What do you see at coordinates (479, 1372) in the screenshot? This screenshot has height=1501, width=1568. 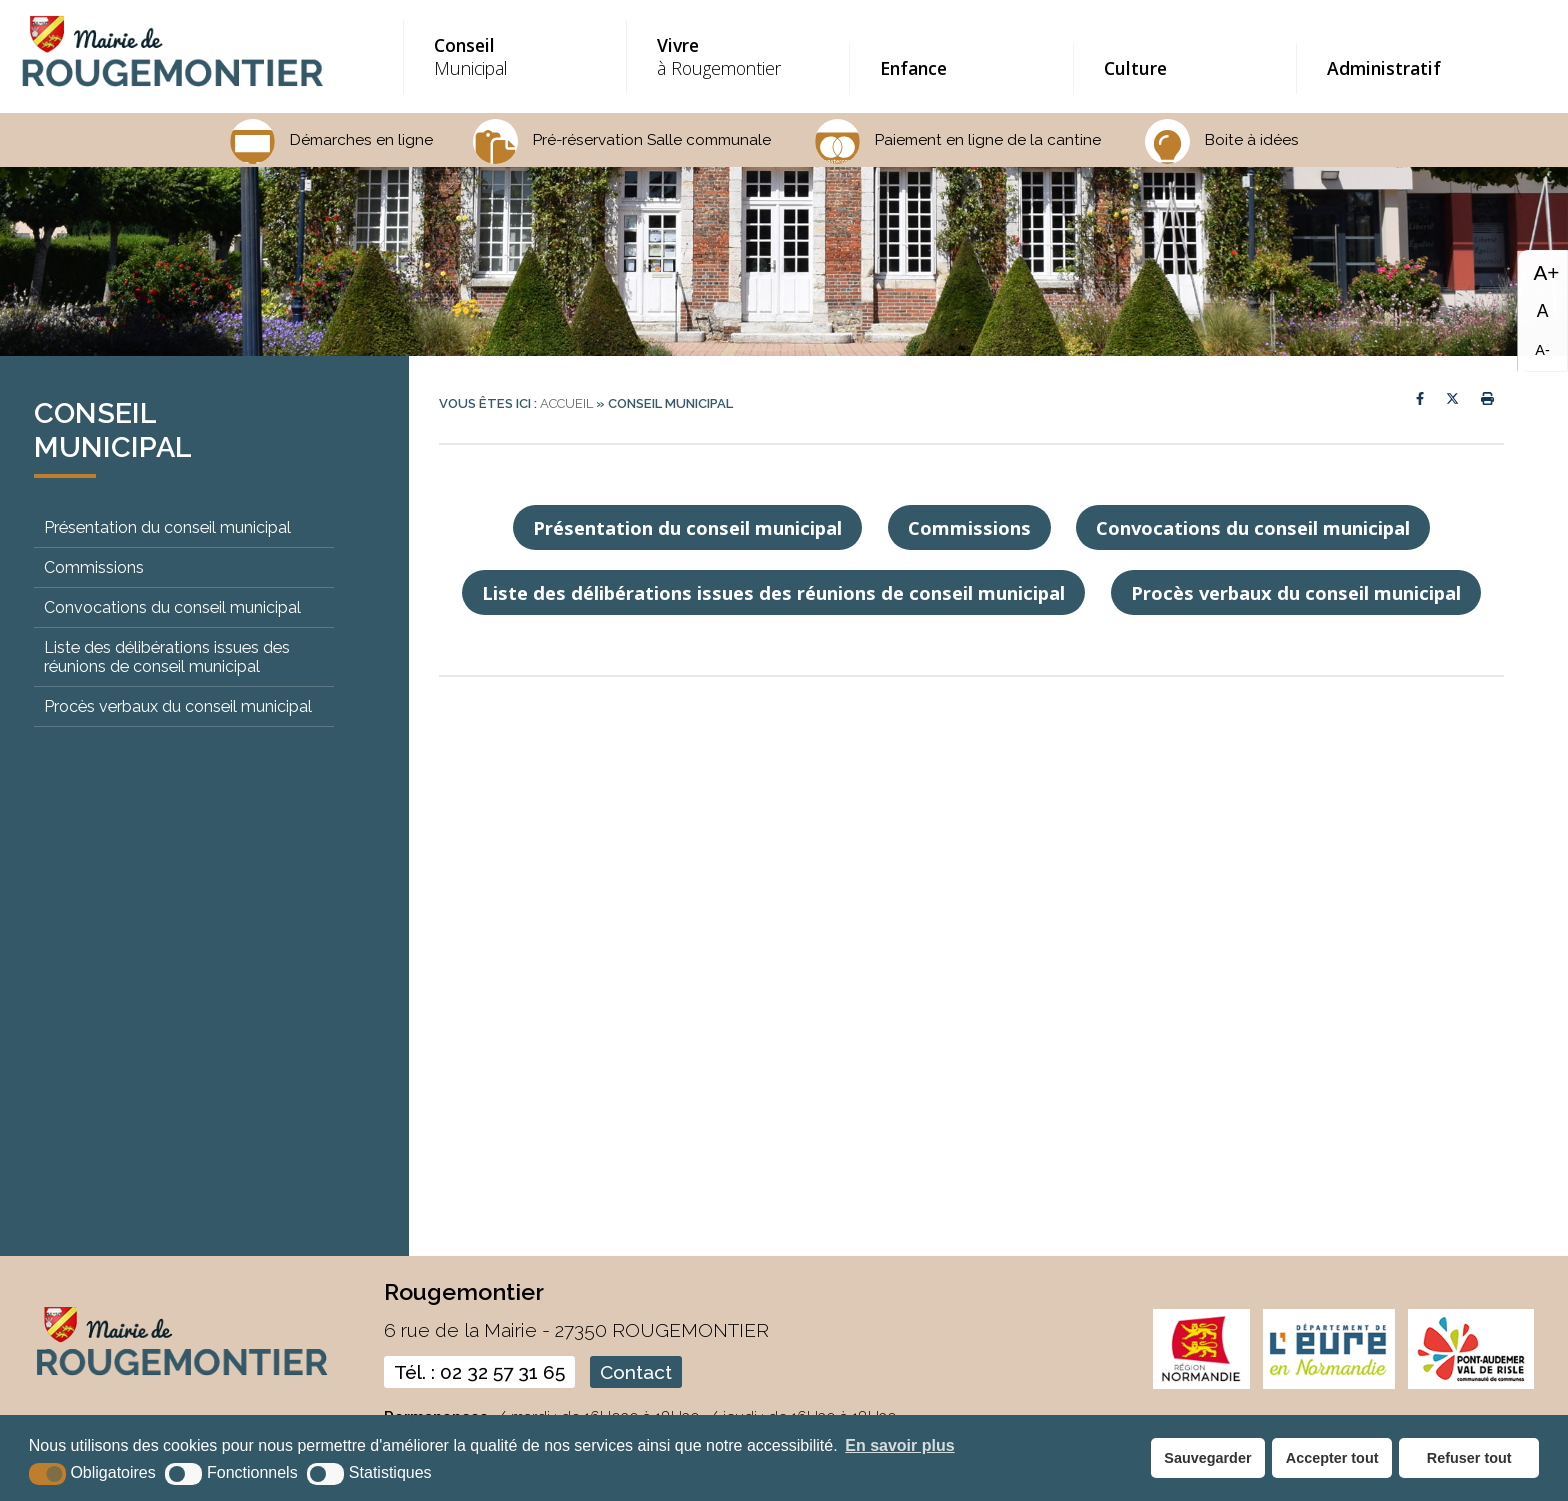 I see `Tél. : 02 32 57 31 65` at bounding box center [479, 1372].